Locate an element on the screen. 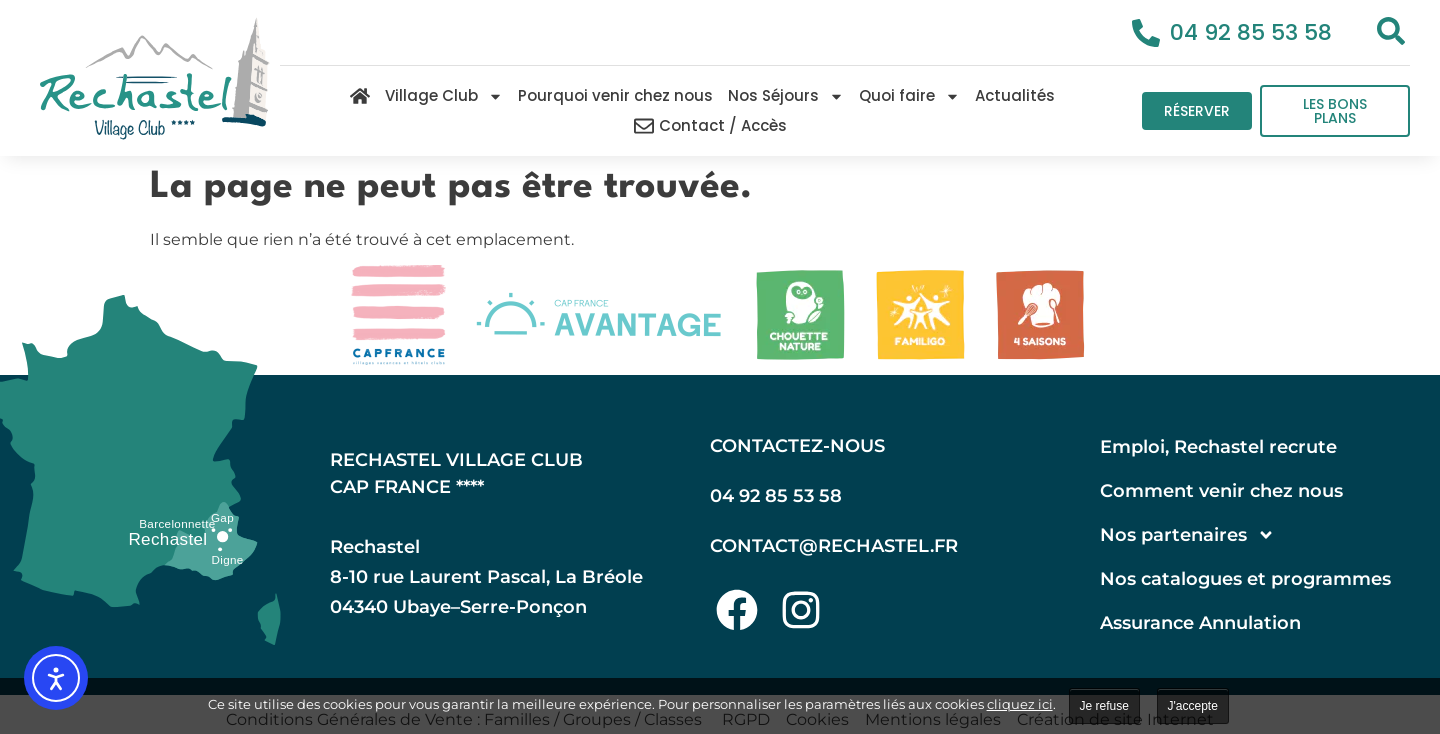  Assurance Annulation is located at coordinates (1200, 623).